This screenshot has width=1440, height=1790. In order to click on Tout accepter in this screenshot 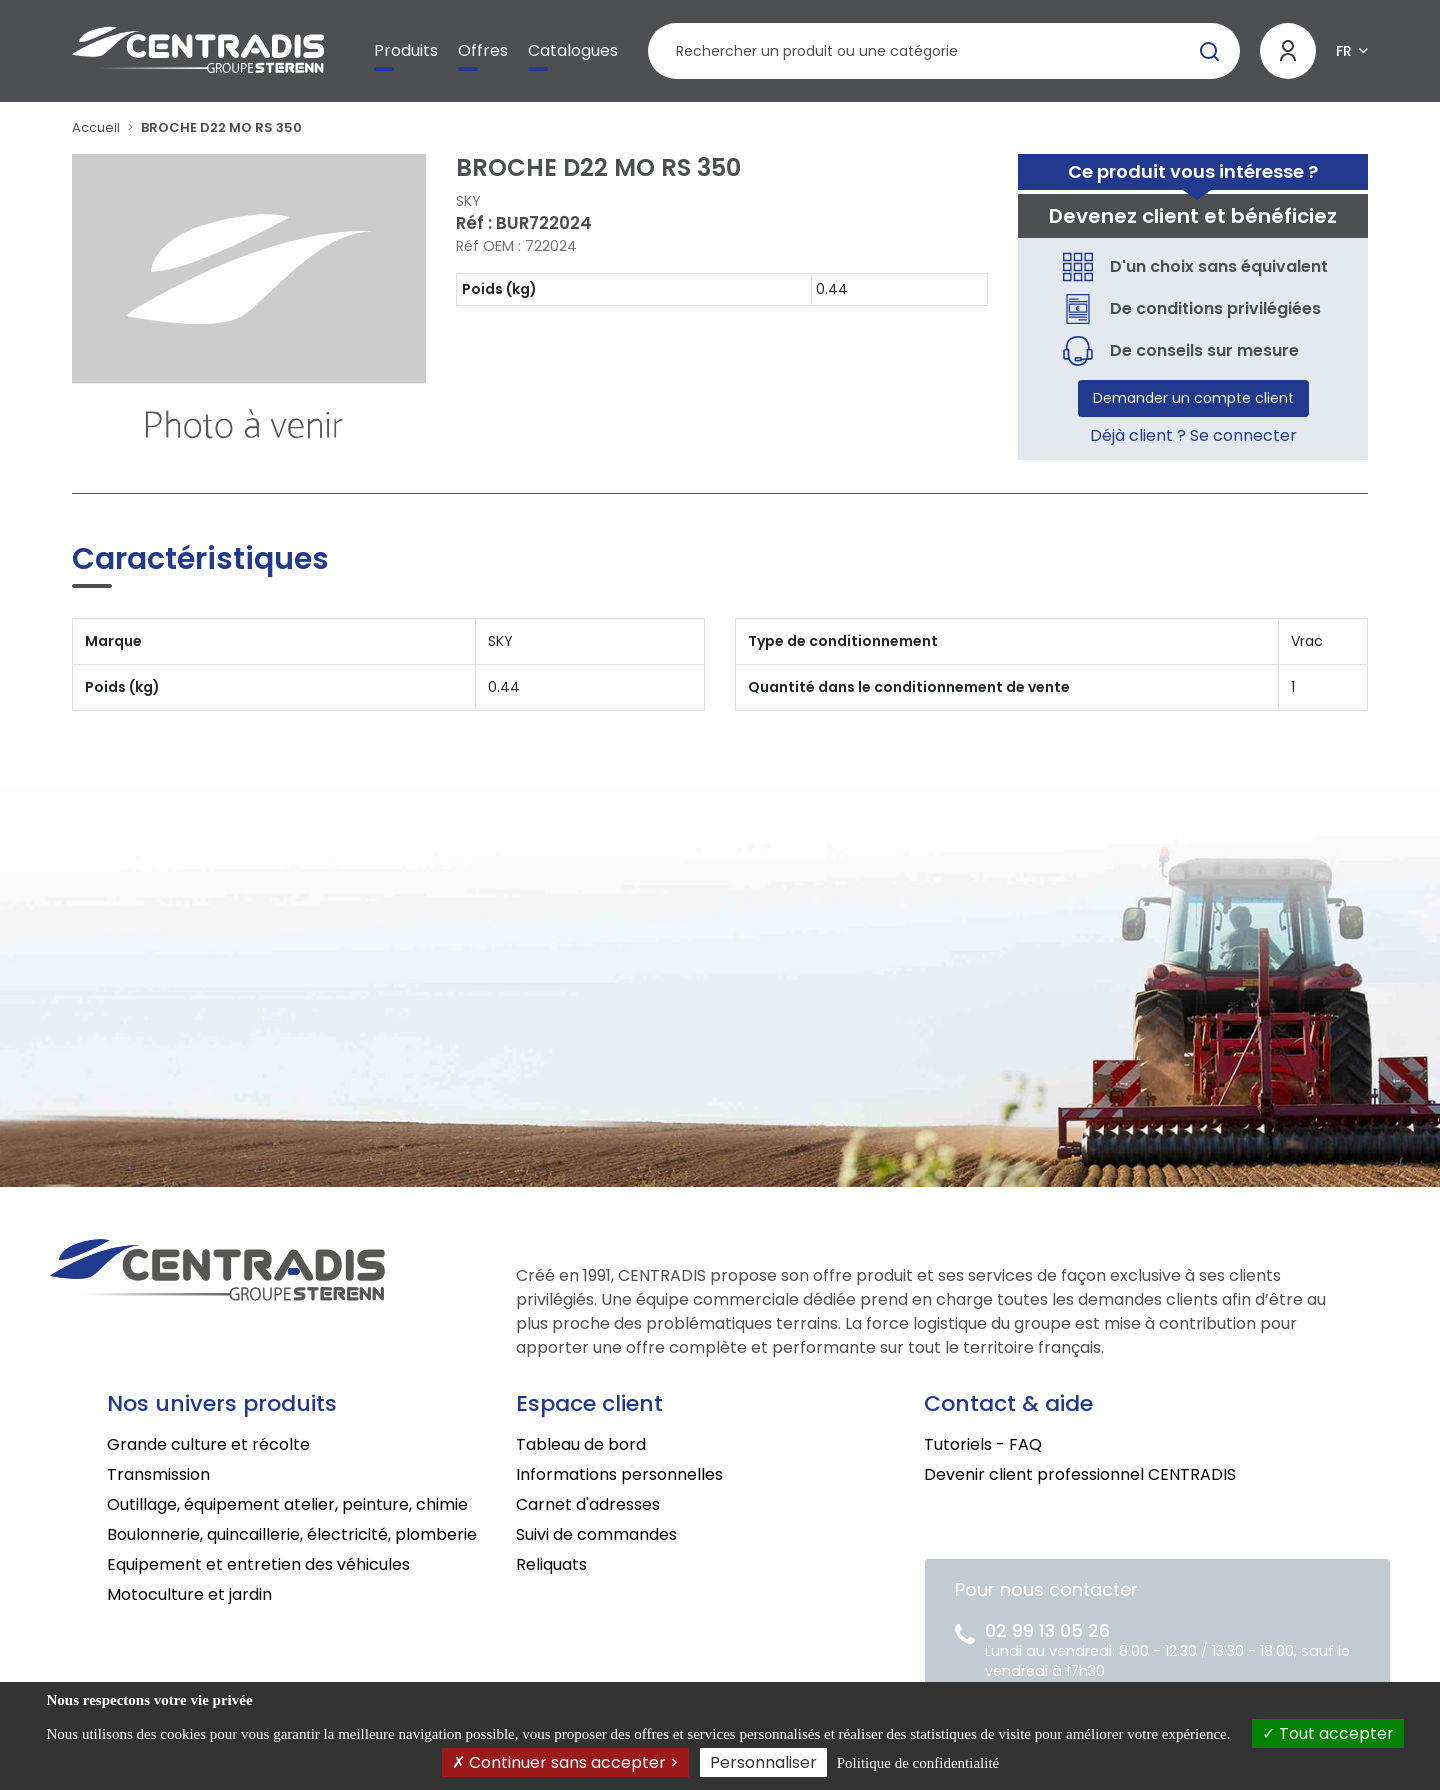, I will do `click(1328, 1733)`.